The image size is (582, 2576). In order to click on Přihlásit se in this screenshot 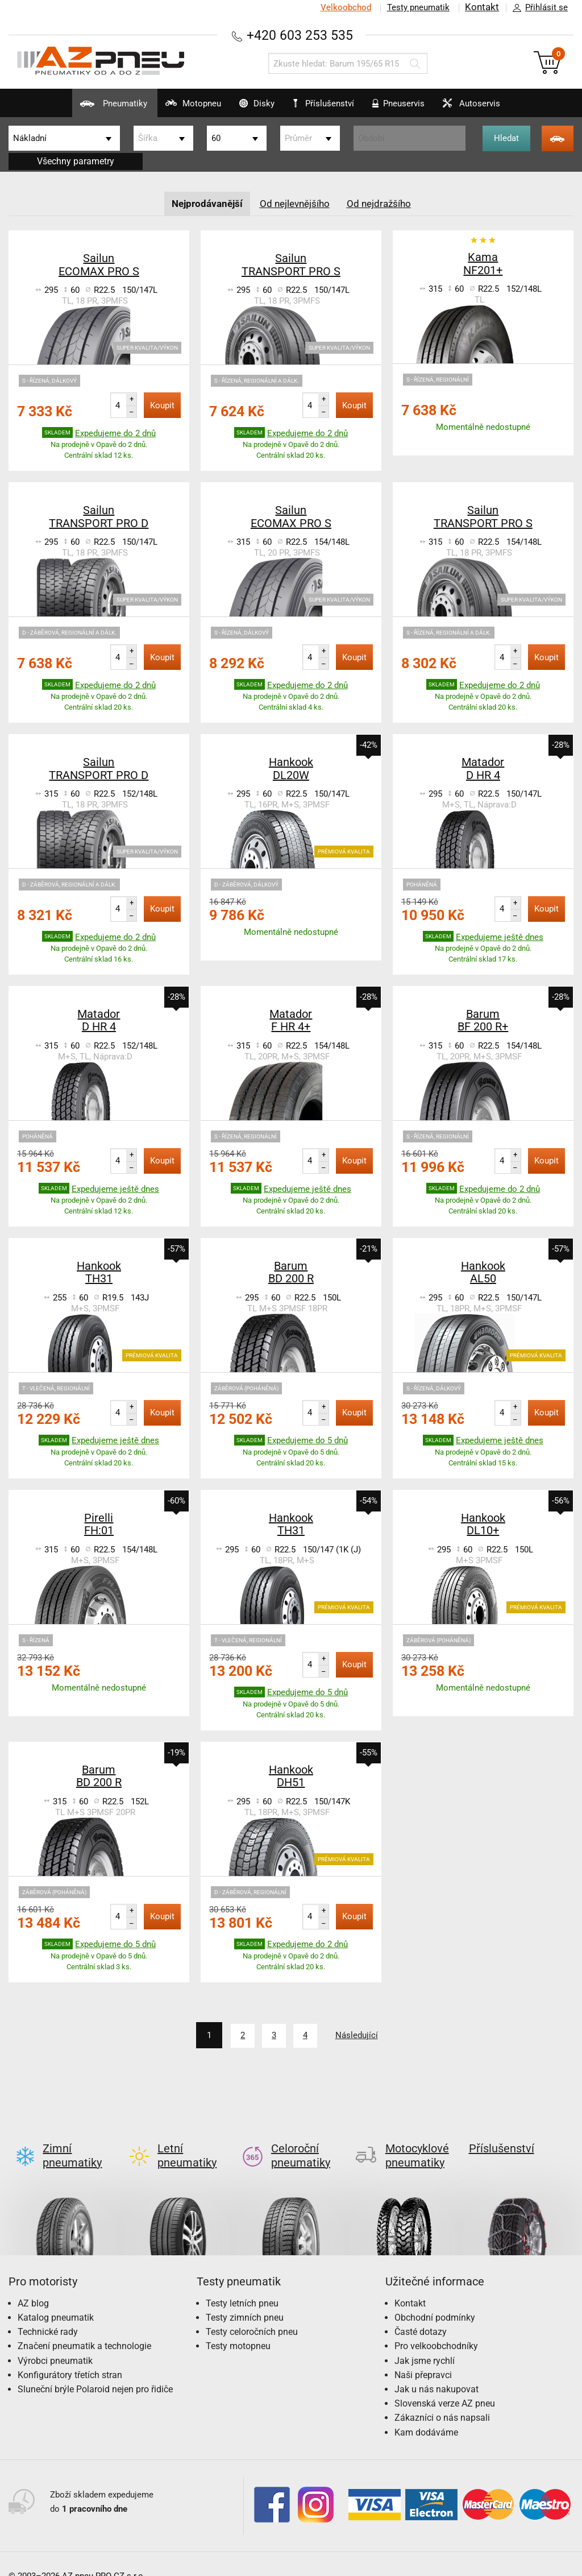, I will do `click(537, 8)`.